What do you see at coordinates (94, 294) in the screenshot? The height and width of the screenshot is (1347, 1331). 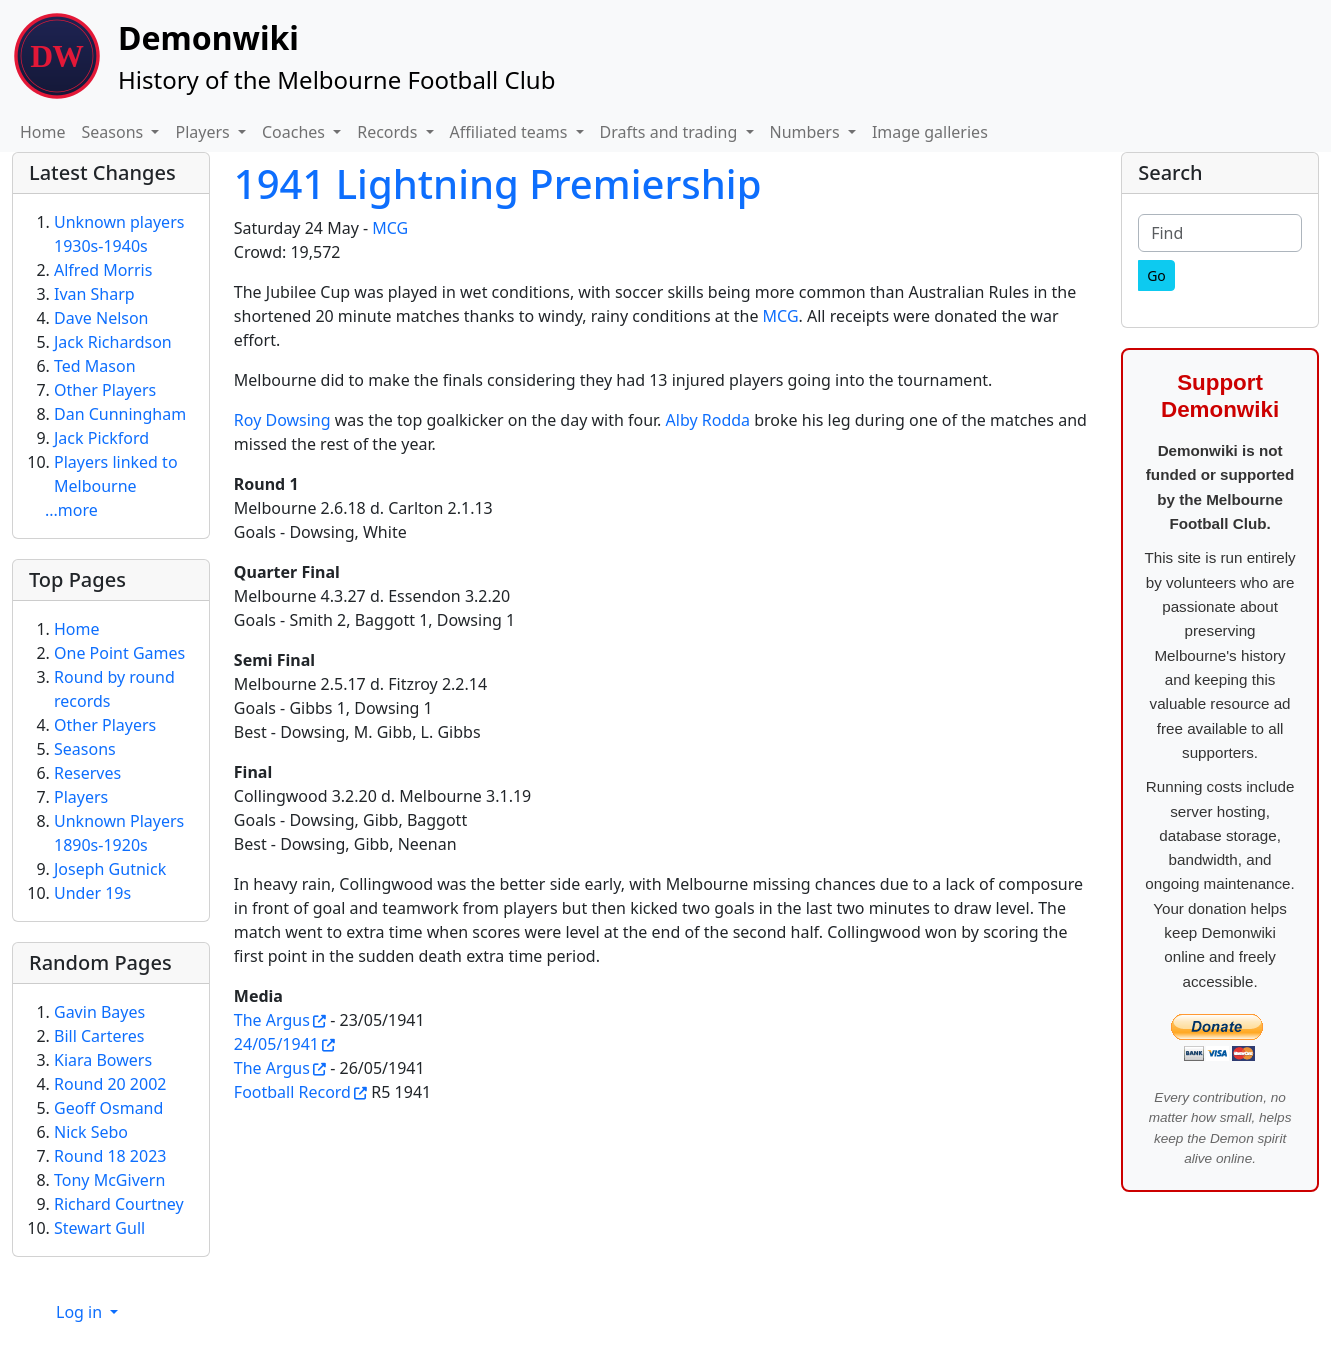 I see `Ivan Sharp` at bounding box center [94, 294].